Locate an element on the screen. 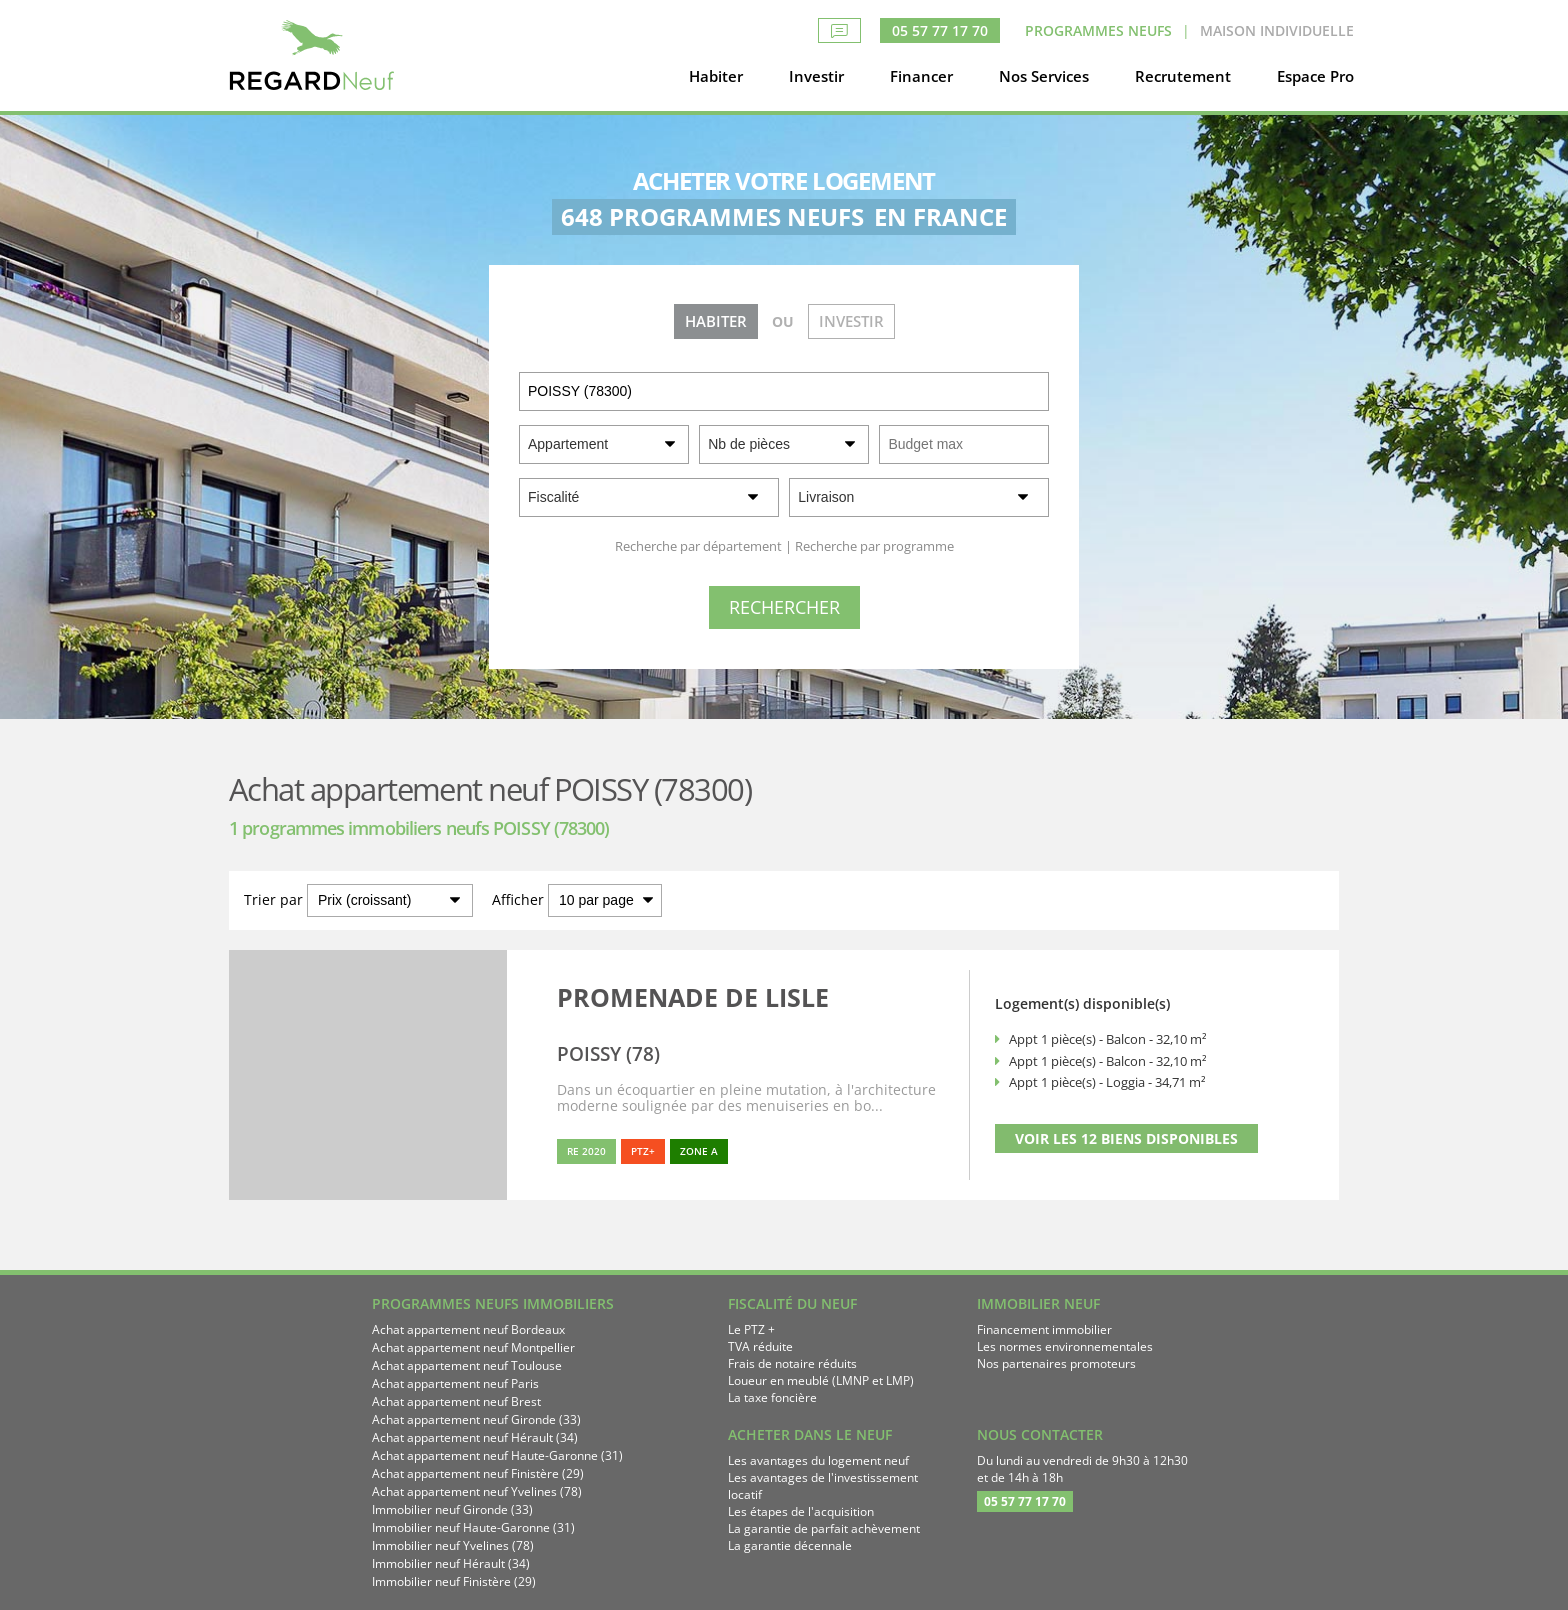 The height and width of the screenshot is (1610, 1568). Appt 1 pièce(s) - Loggia - 34,71 m² is located at coordinates (1107, 1082).